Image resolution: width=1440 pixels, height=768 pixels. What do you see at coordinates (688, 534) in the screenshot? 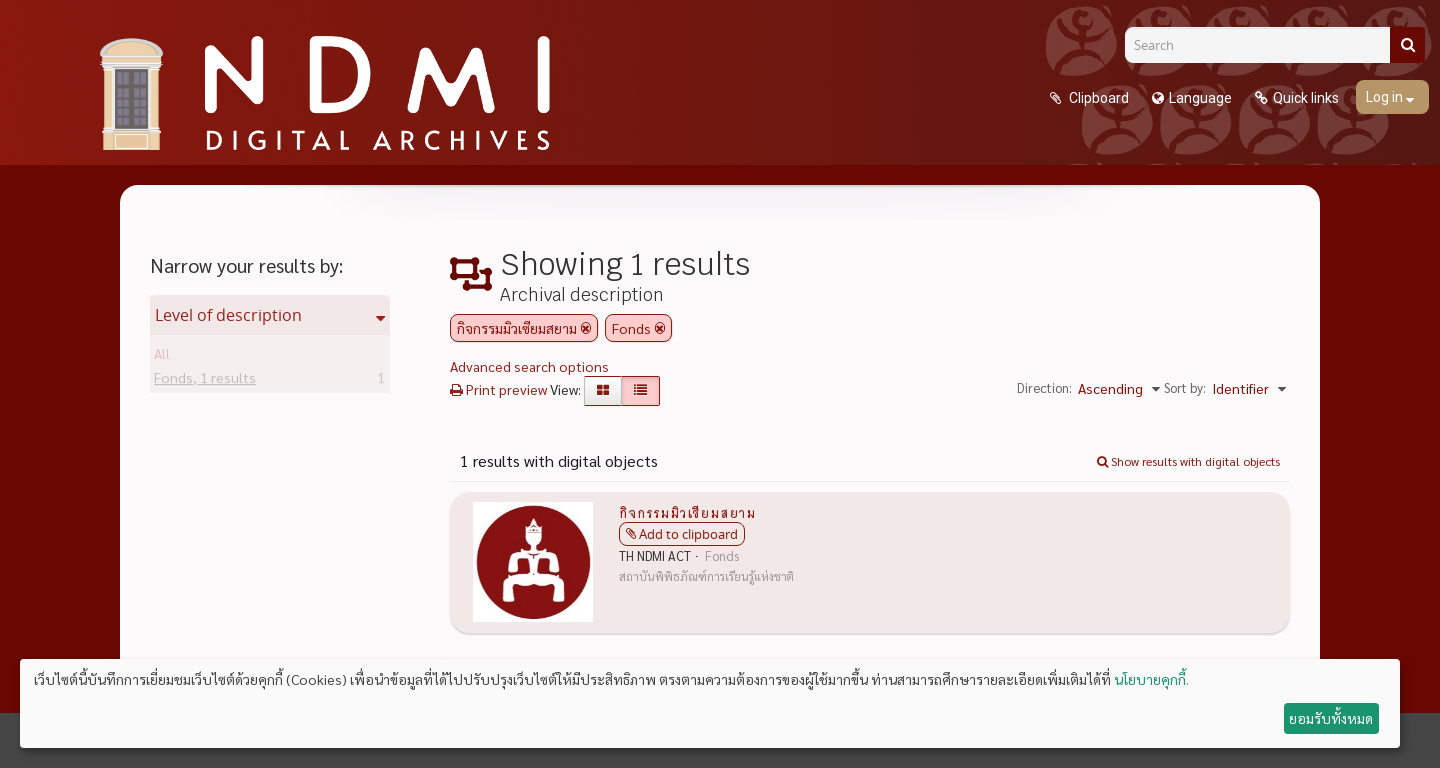
I see `Add to clipboard` at bounding box center [688, 534].